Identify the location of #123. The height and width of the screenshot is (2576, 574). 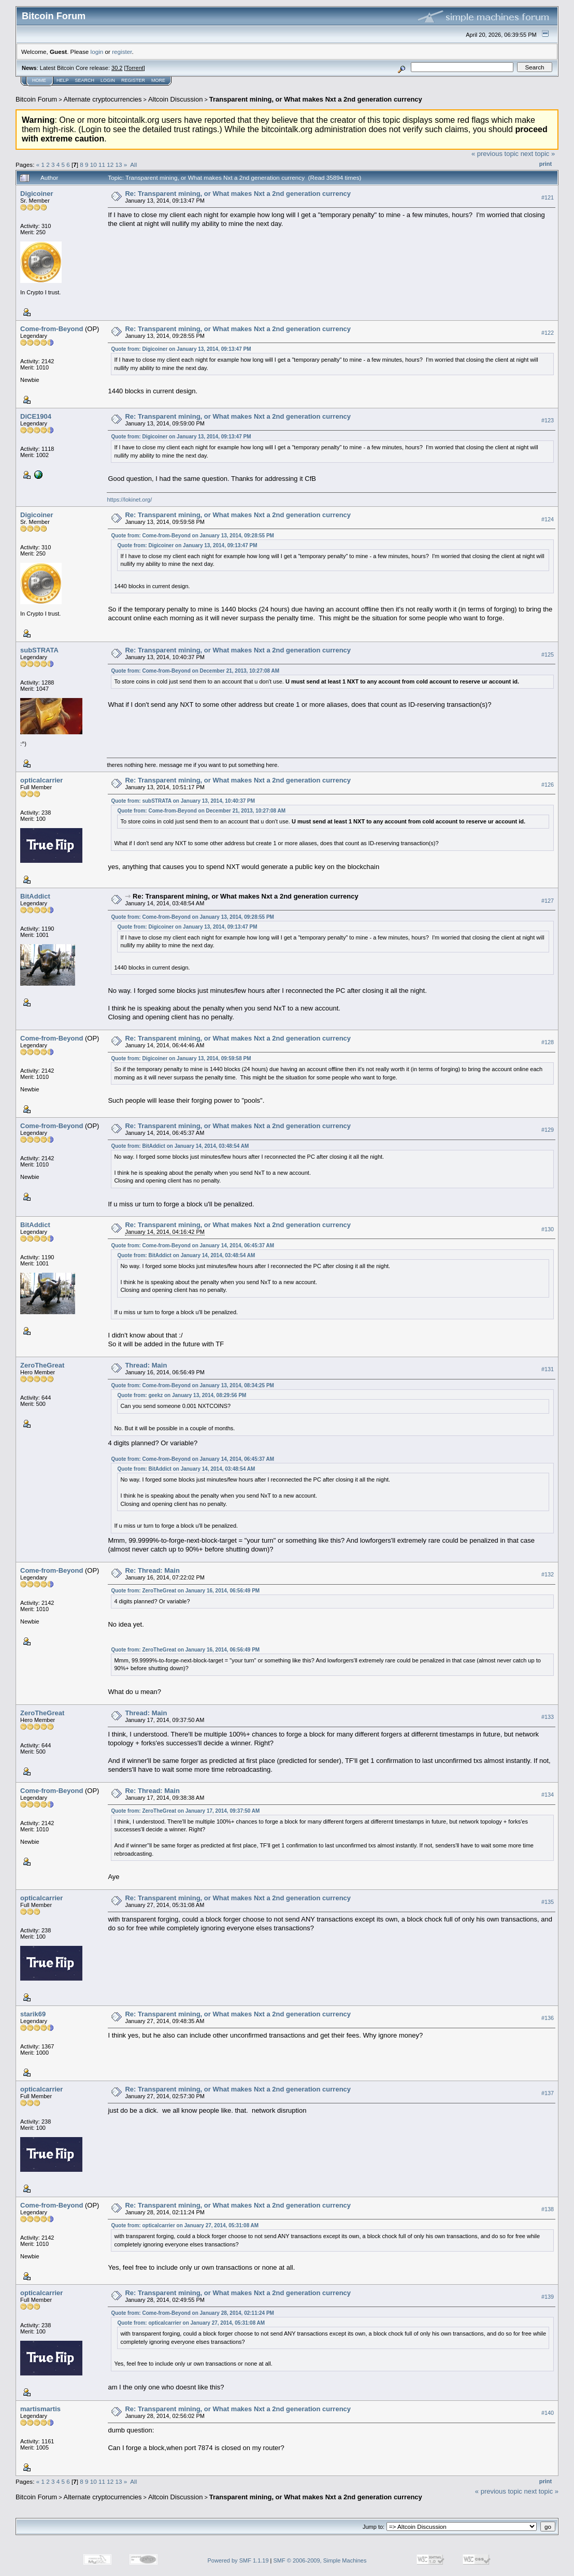
(547, 420).